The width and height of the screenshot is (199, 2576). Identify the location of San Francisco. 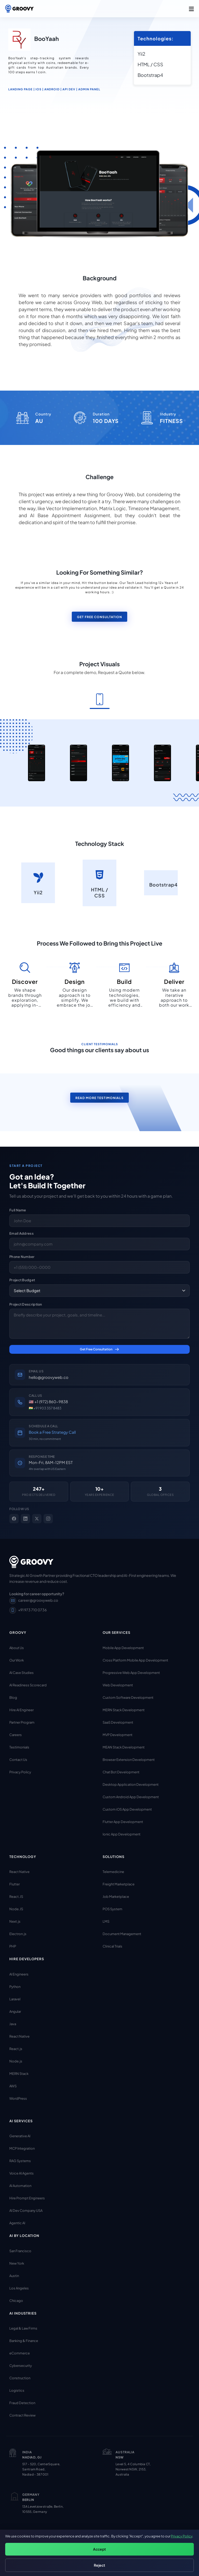
(20, 2251).